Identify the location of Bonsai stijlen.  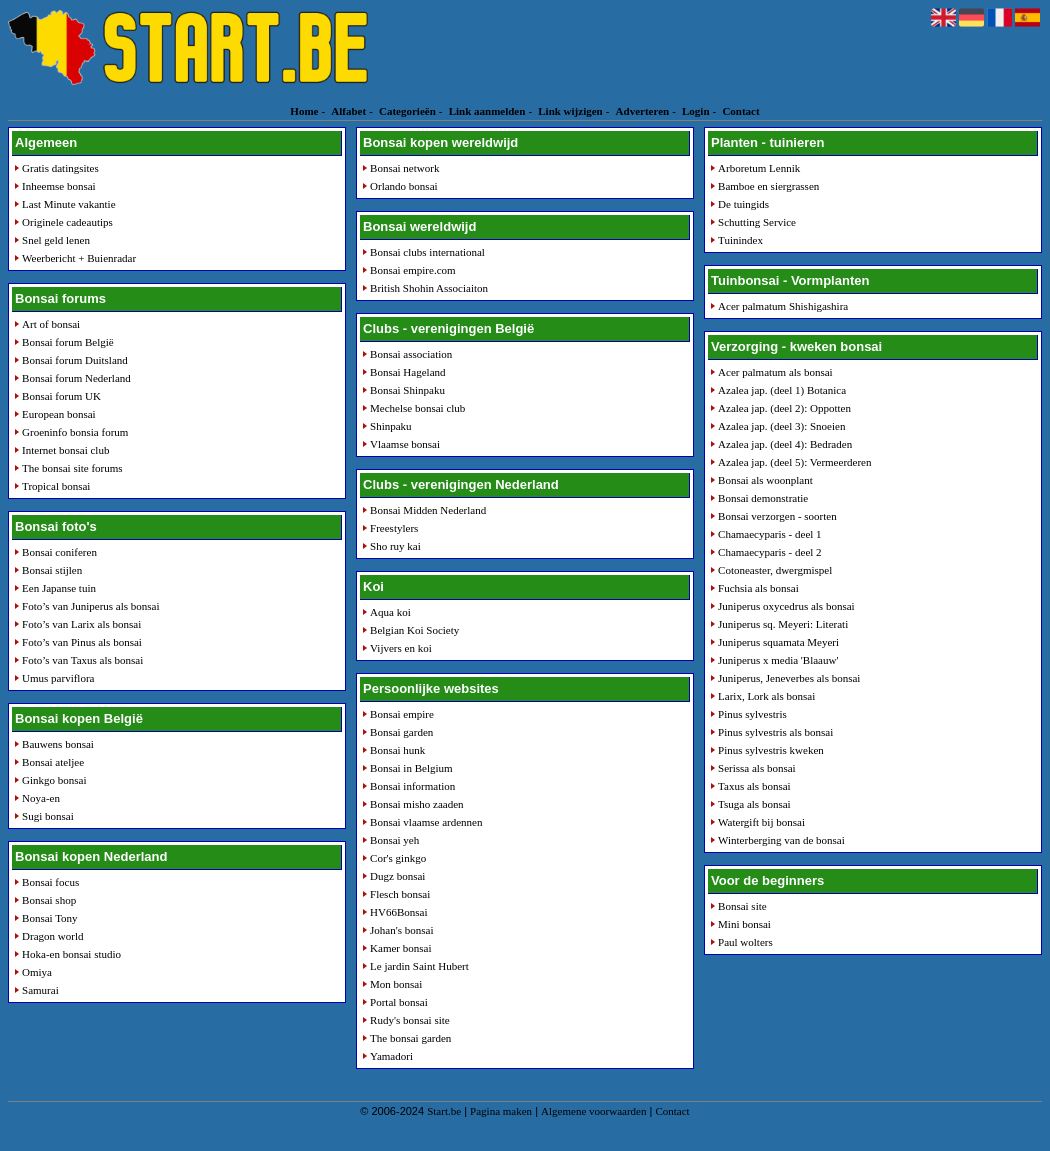
(52, 570).